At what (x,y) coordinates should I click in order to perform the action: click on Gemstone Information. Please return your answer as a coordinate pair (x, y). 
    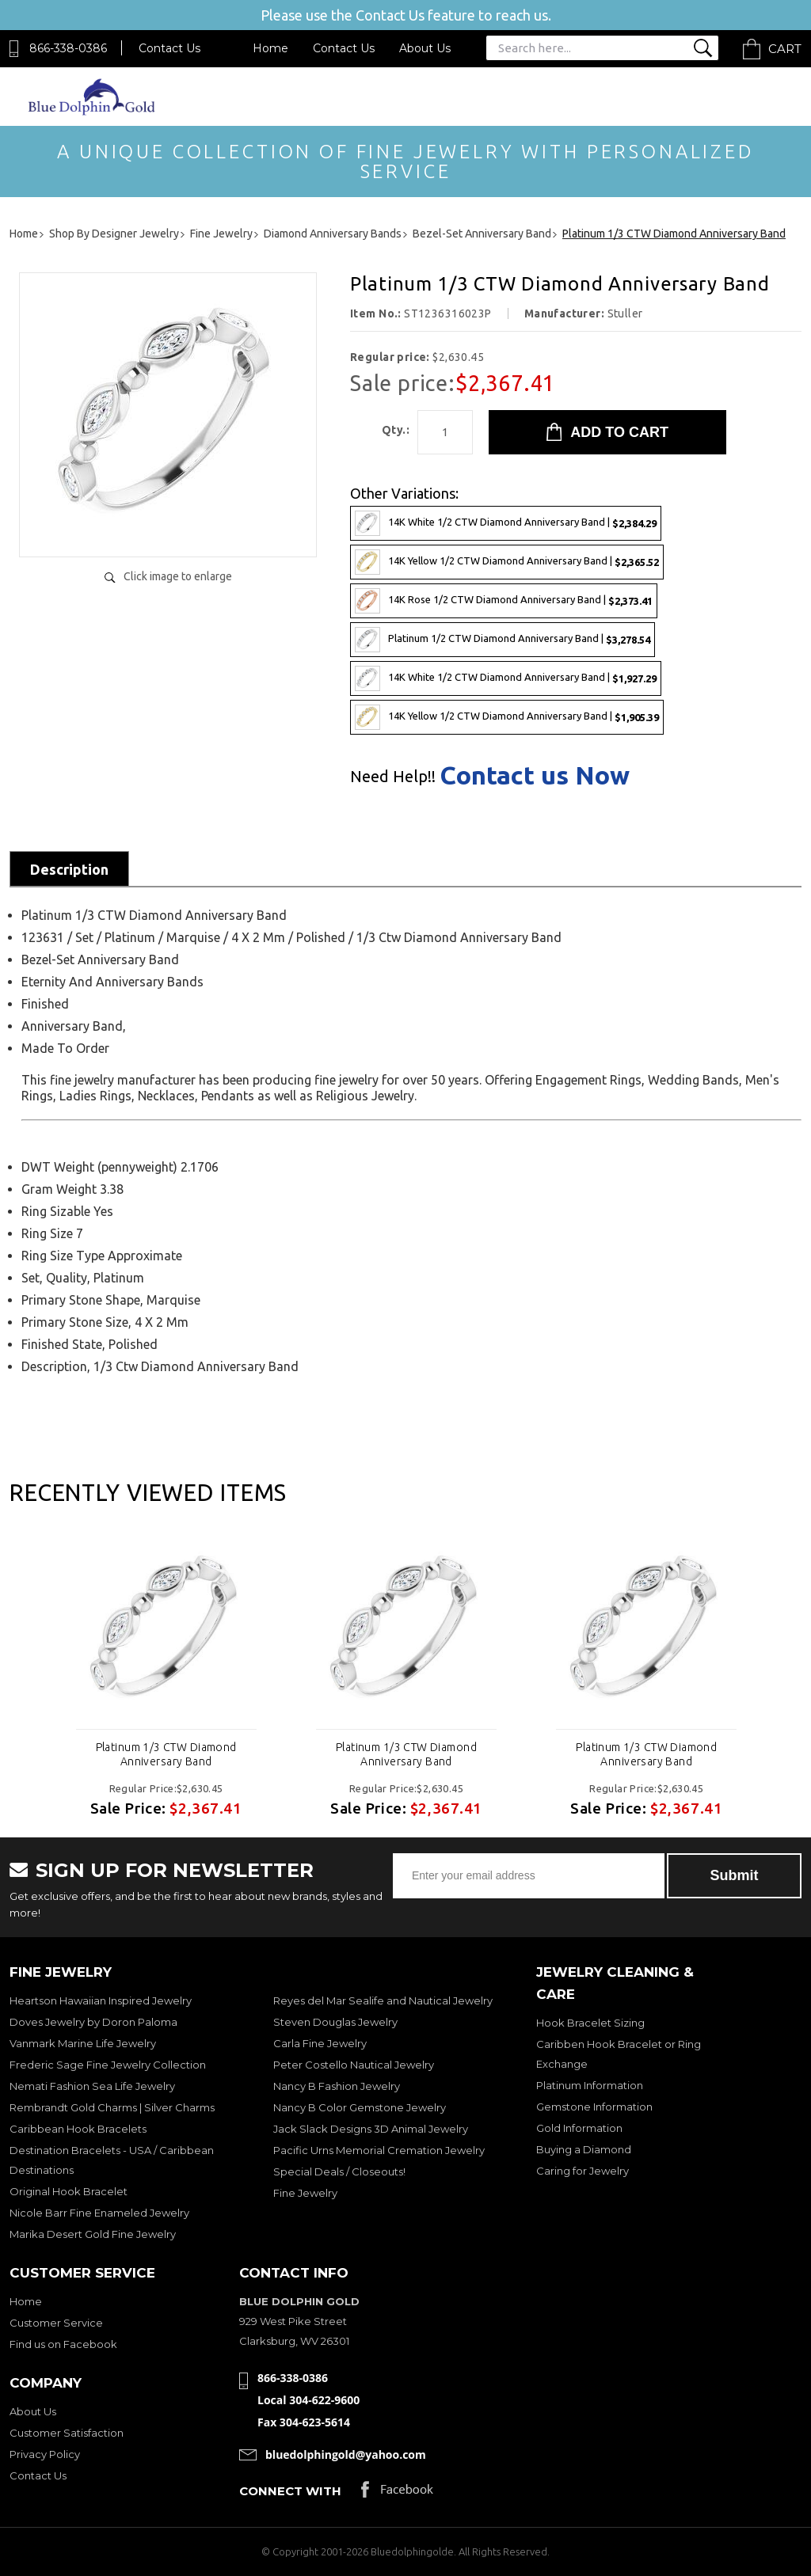
    Looking at the image, I should click on (594, 2106).